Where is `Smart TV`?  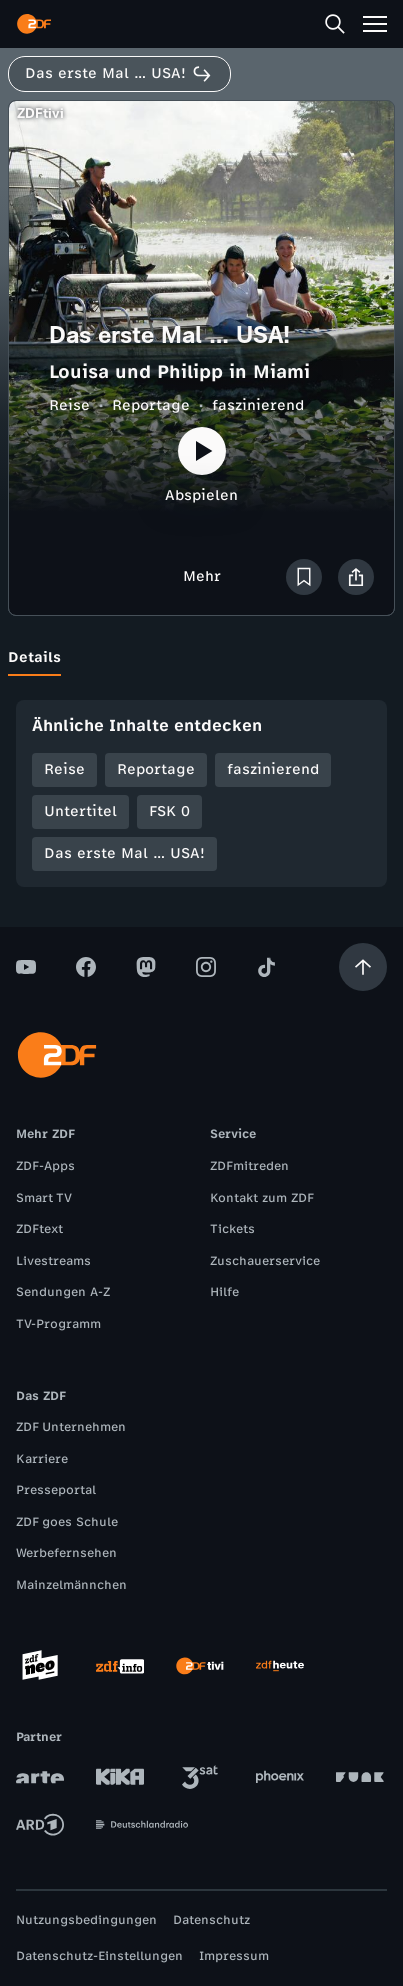
Smart TV is located at coordinates (44, 1198).